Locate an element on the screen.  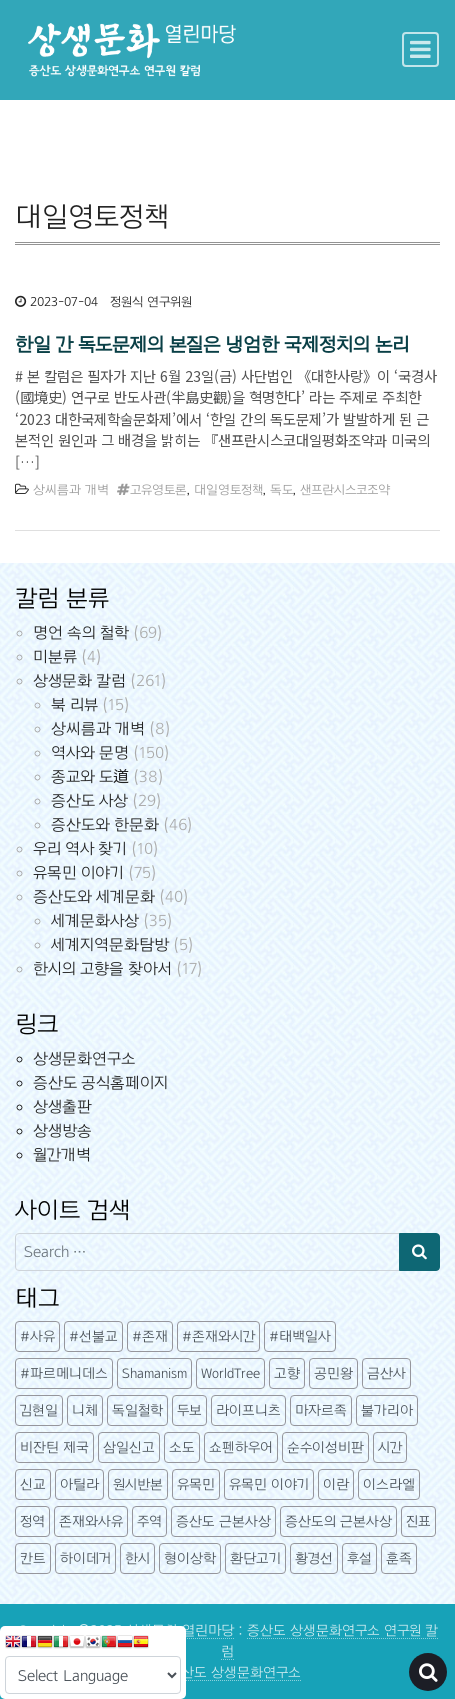
유목민 이야기 [유목민 이야기 (41 아이템)] is located at coordinates (269, 1484).